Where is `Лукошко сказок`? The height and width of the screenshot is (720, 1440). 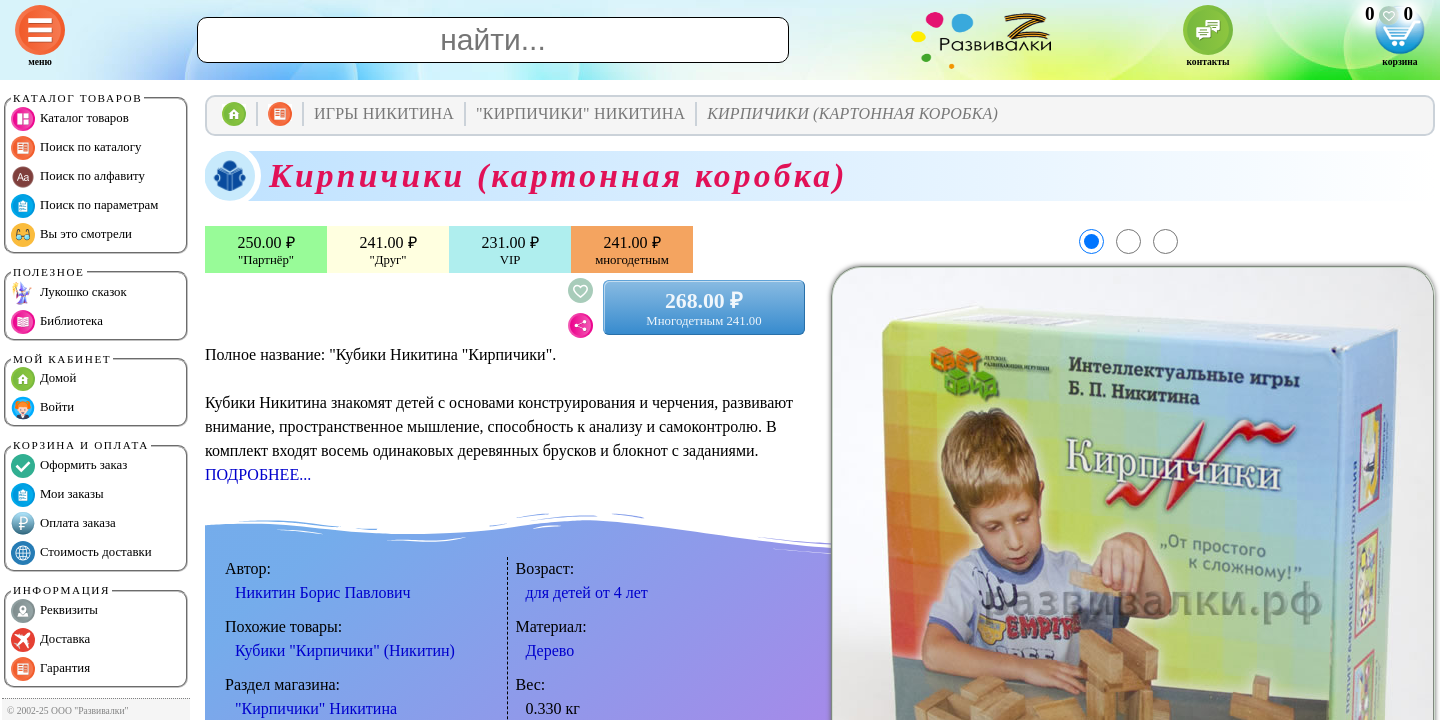 Лукошко сказок is located at coordinates (69, 293).